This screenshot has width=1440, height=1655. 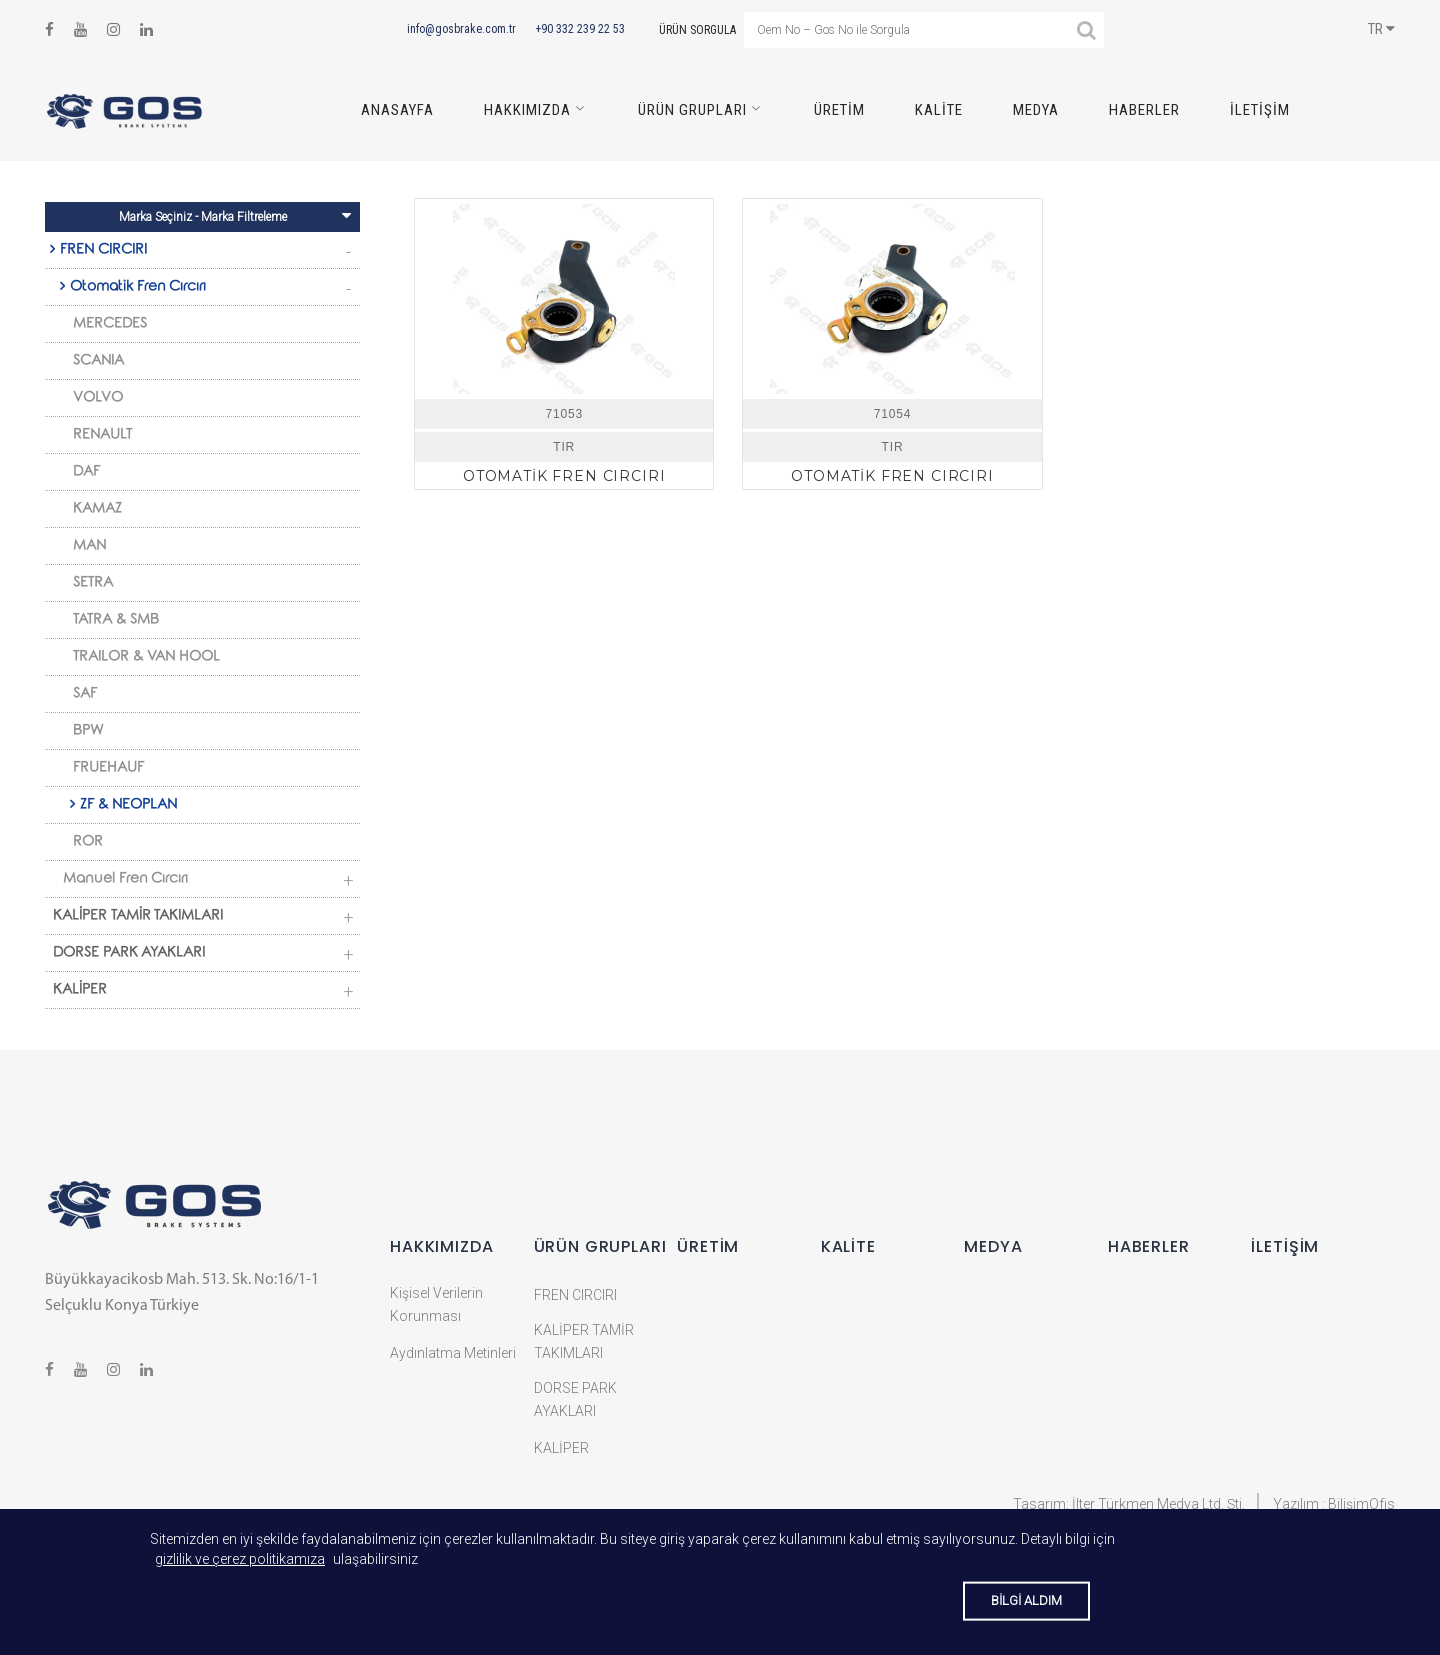 I want to click on TRAILOR & VAN HOOL, so click(x=146, y=658).